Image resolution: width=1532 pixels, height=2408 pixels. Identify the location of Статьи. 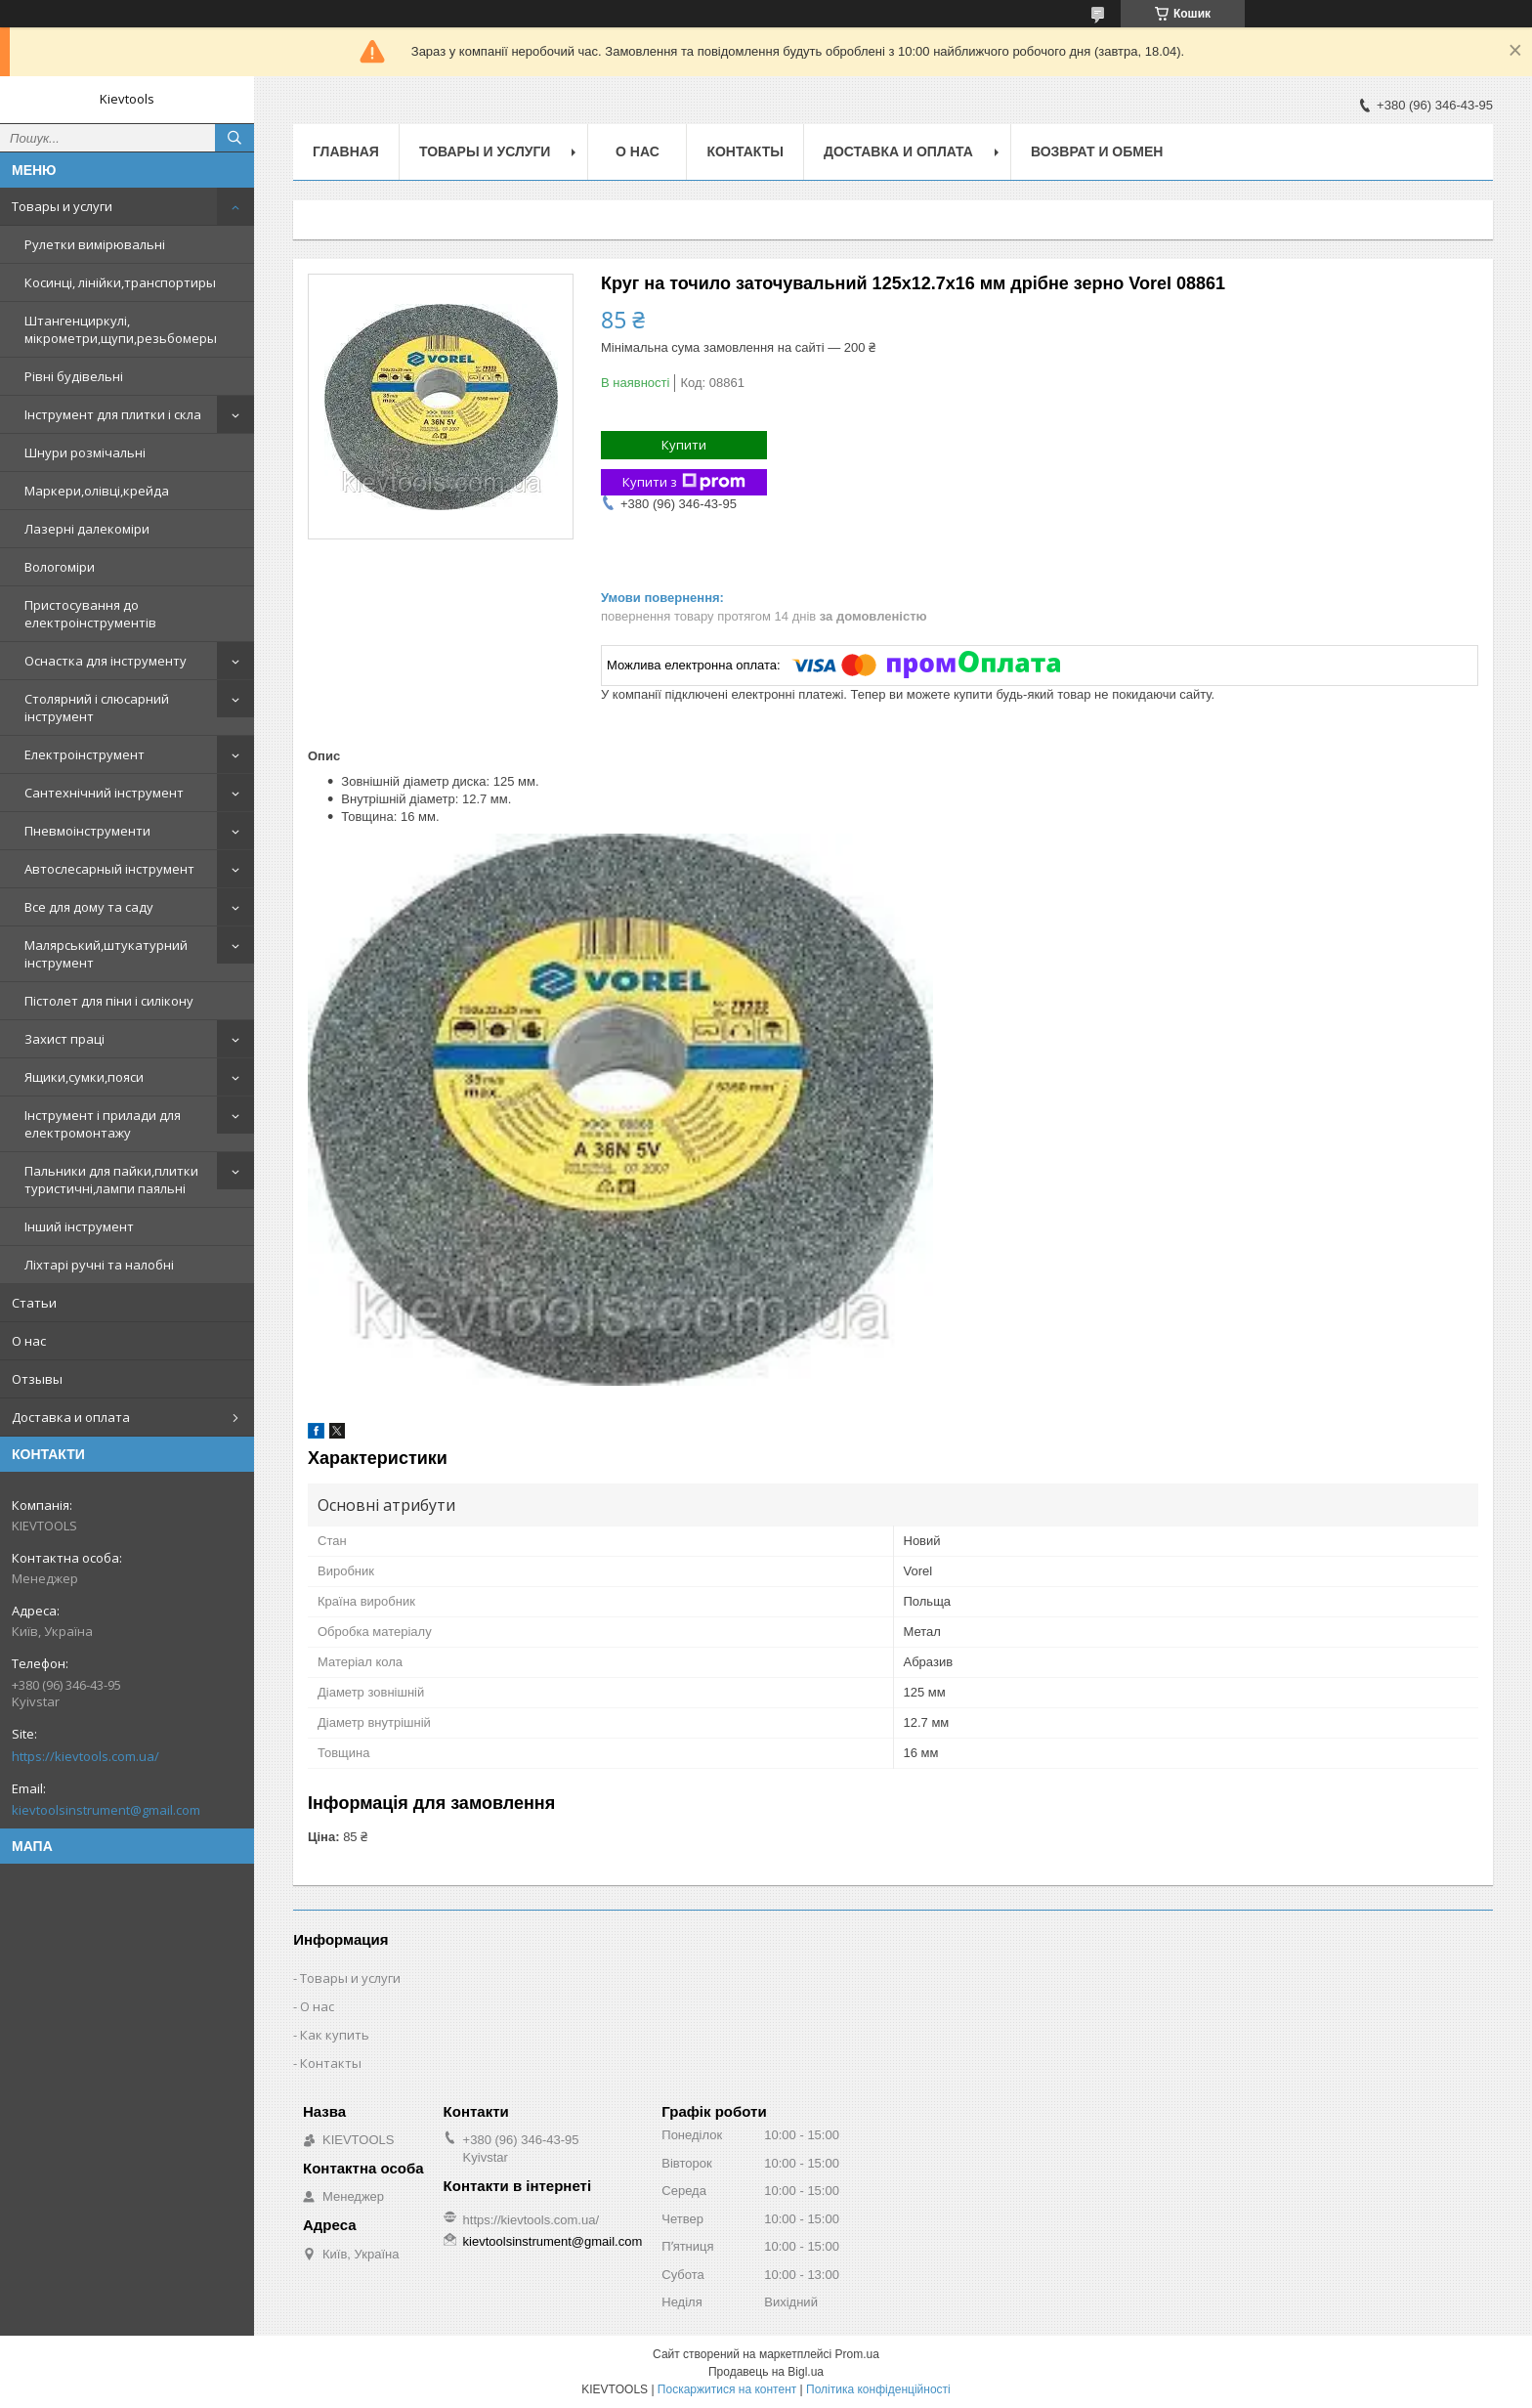
(34, 1303).